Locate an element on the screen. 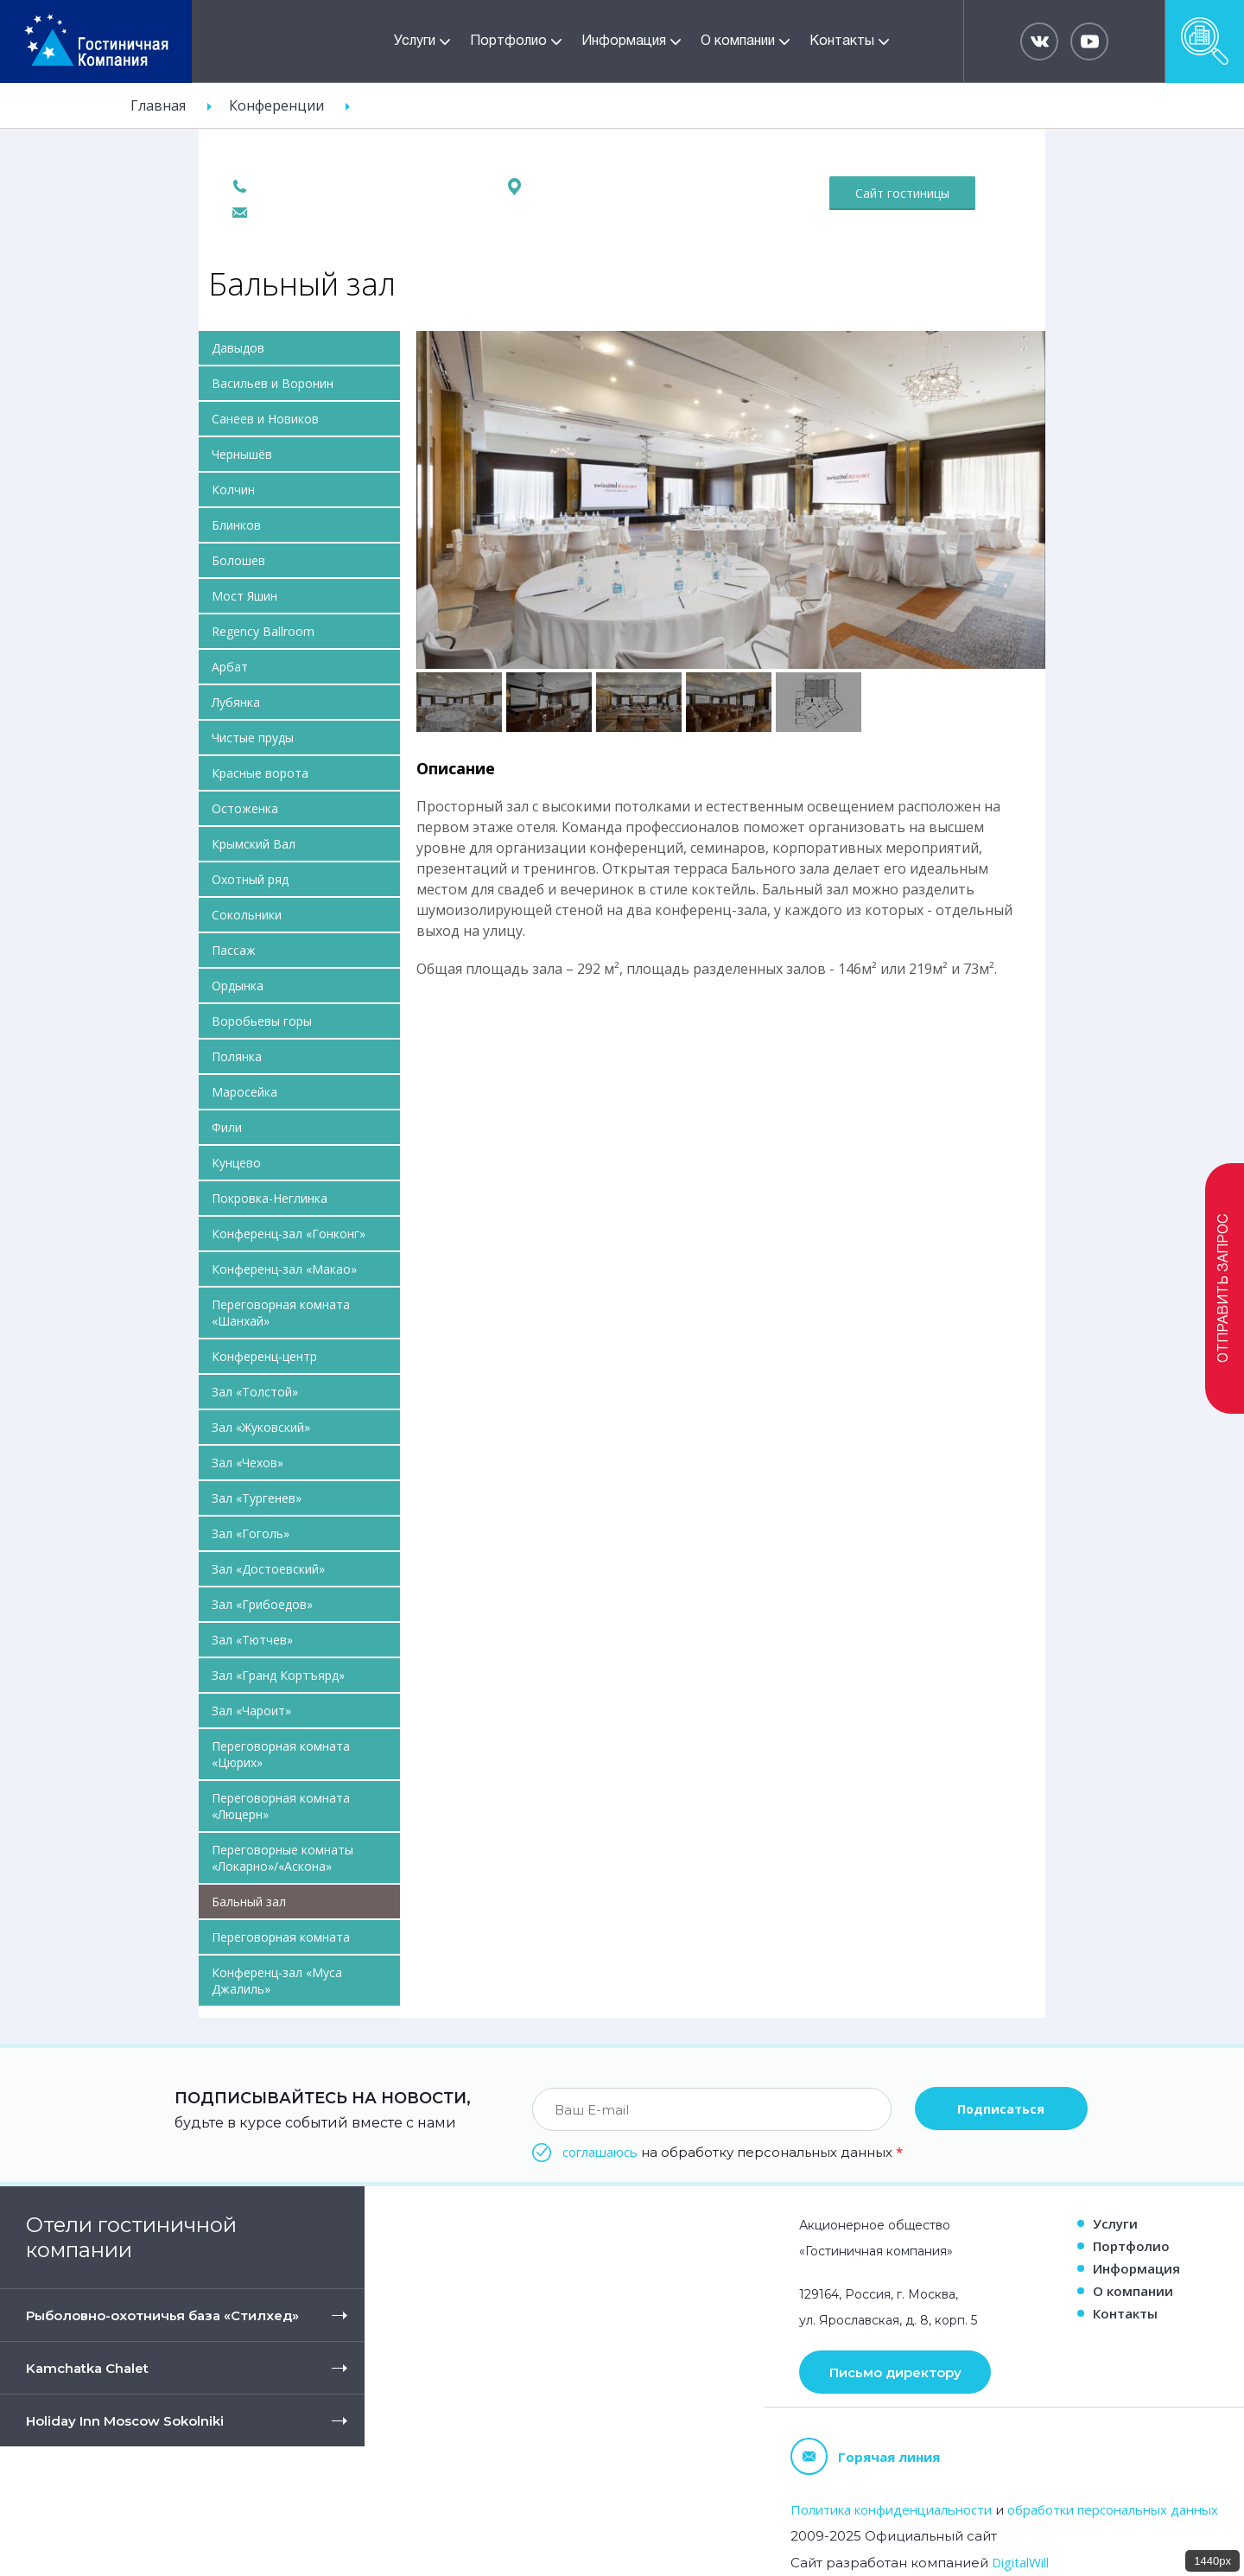 This screenshot has width=1244, height=2576. Ордынка is located at coordinates (237, 985).